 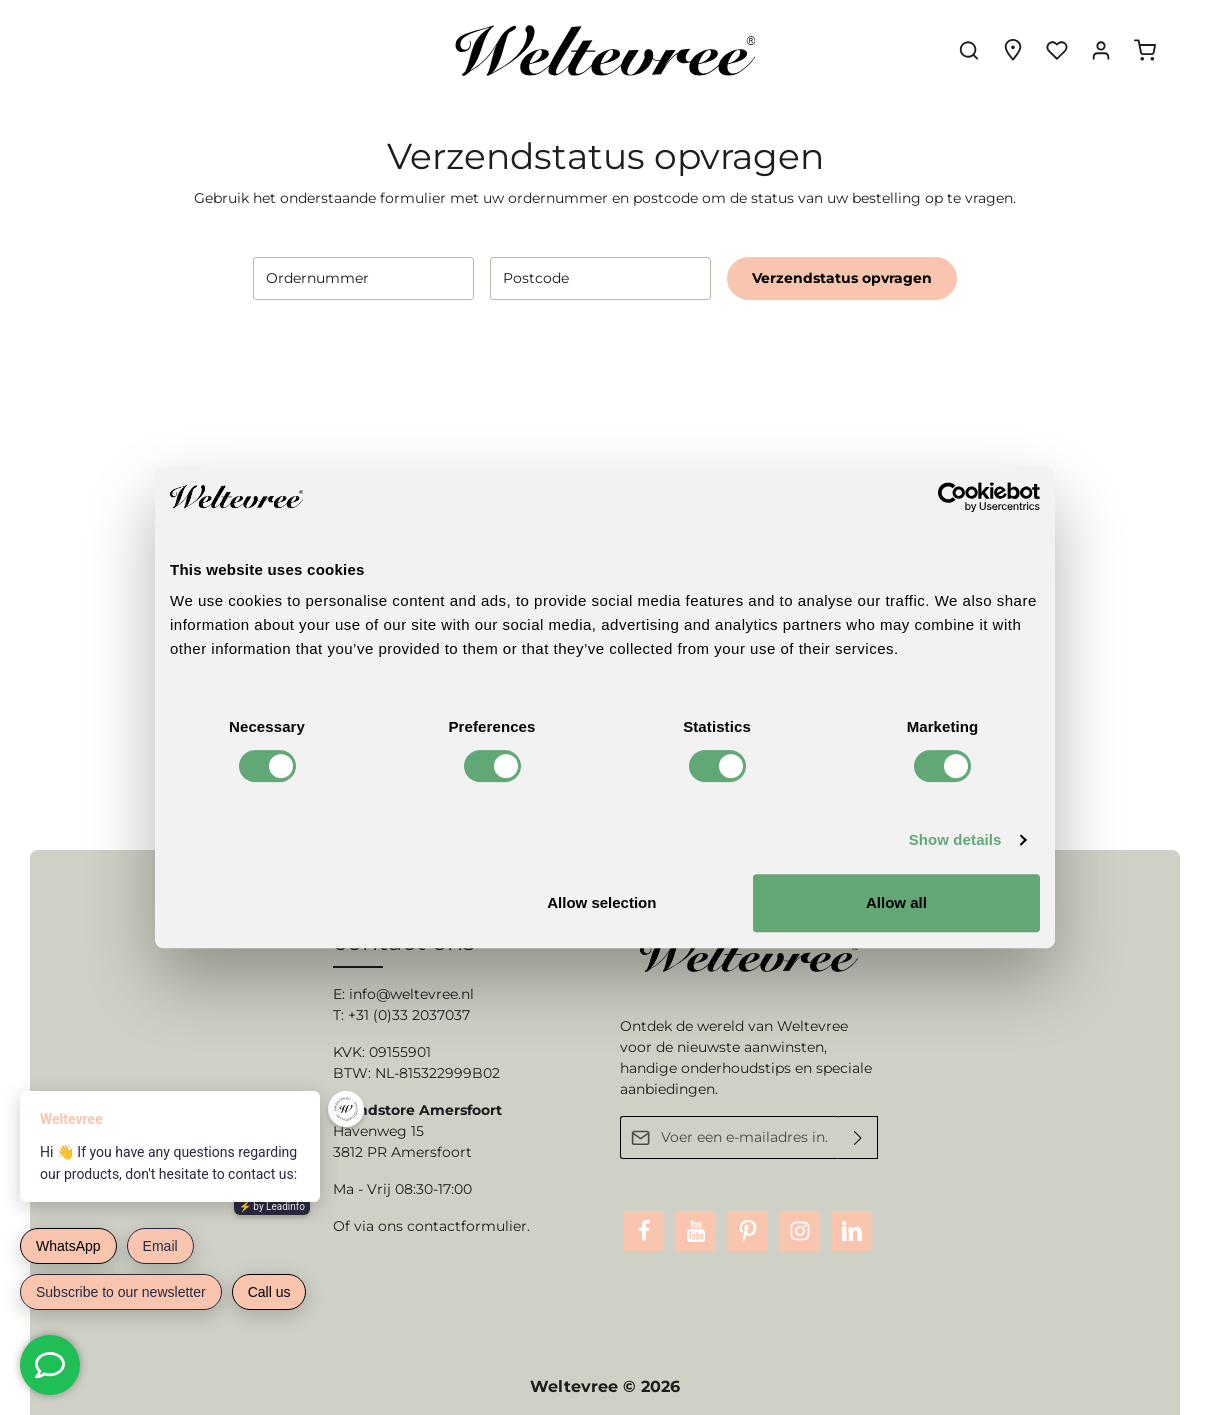 What do you see at coordinates (896, 902) in the screenshot?
I see `Allow all` at bounding box center [896, 902].